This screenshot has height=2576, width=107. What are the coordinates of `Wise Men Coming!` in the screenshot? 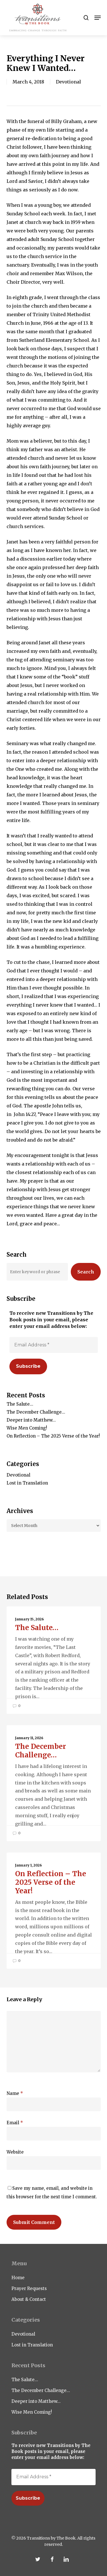 It's located at (27, 1428).